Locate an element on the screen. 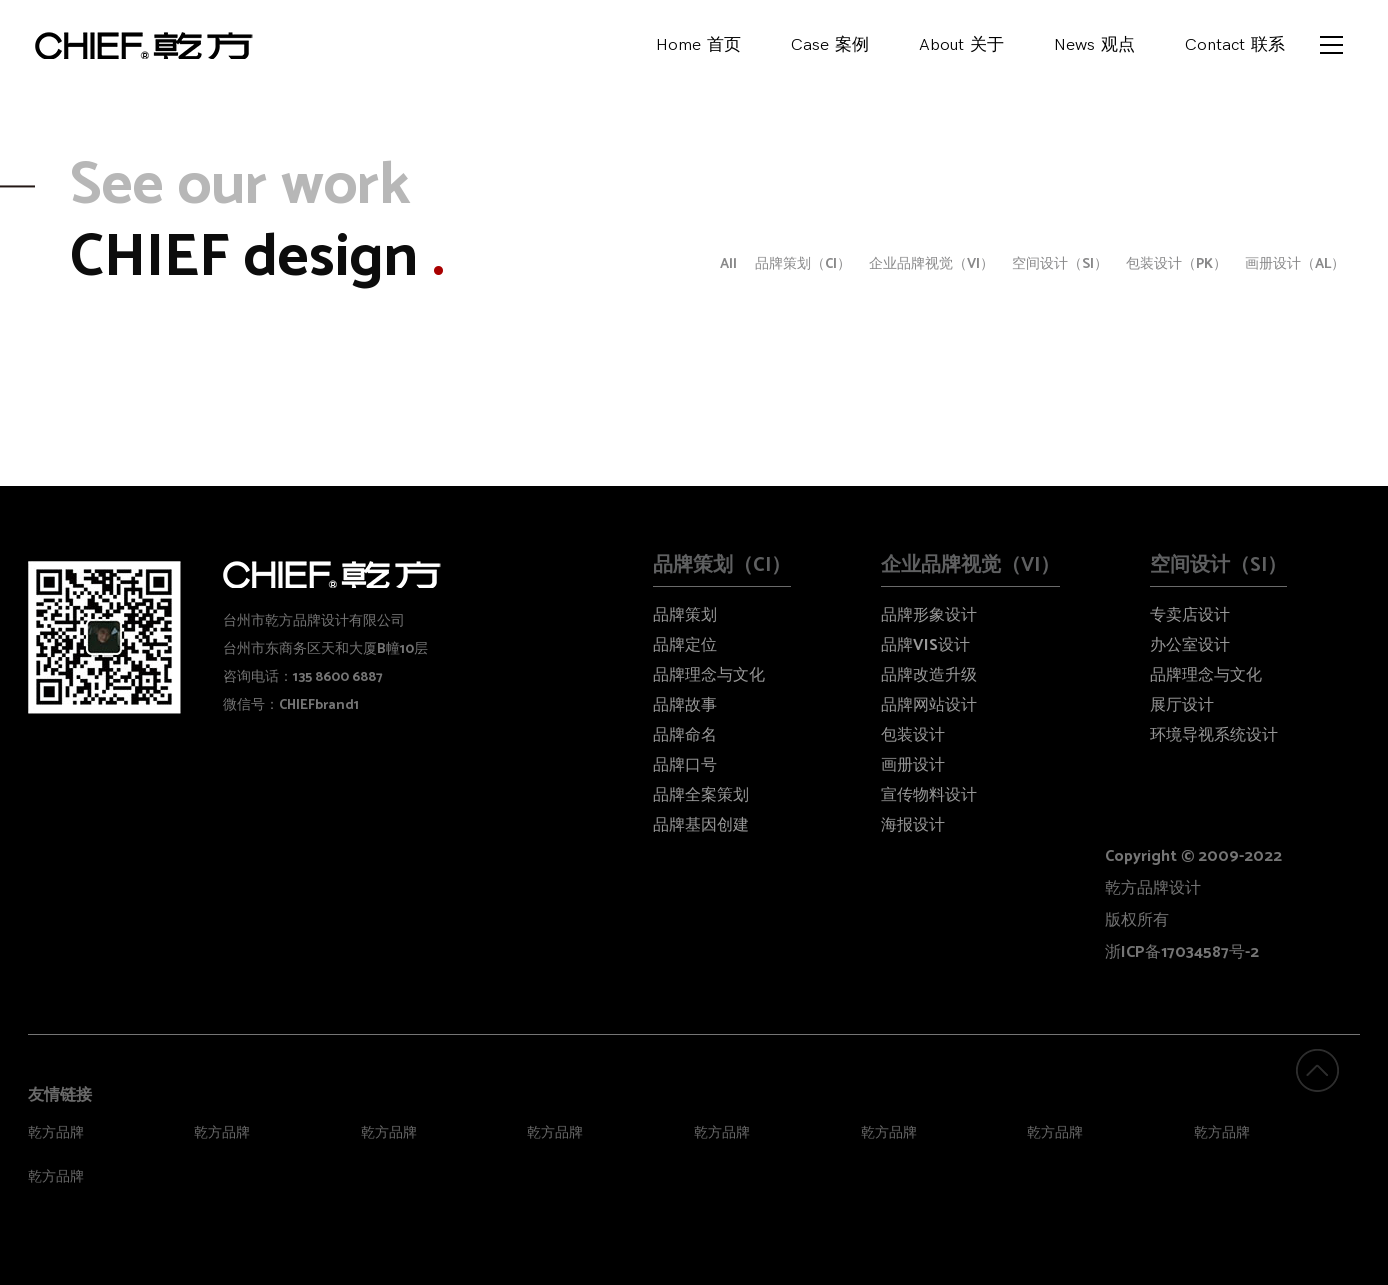 The height and width of the screenshot is (1285, 1388). 海报设计 is located at coordinates (913, 825).